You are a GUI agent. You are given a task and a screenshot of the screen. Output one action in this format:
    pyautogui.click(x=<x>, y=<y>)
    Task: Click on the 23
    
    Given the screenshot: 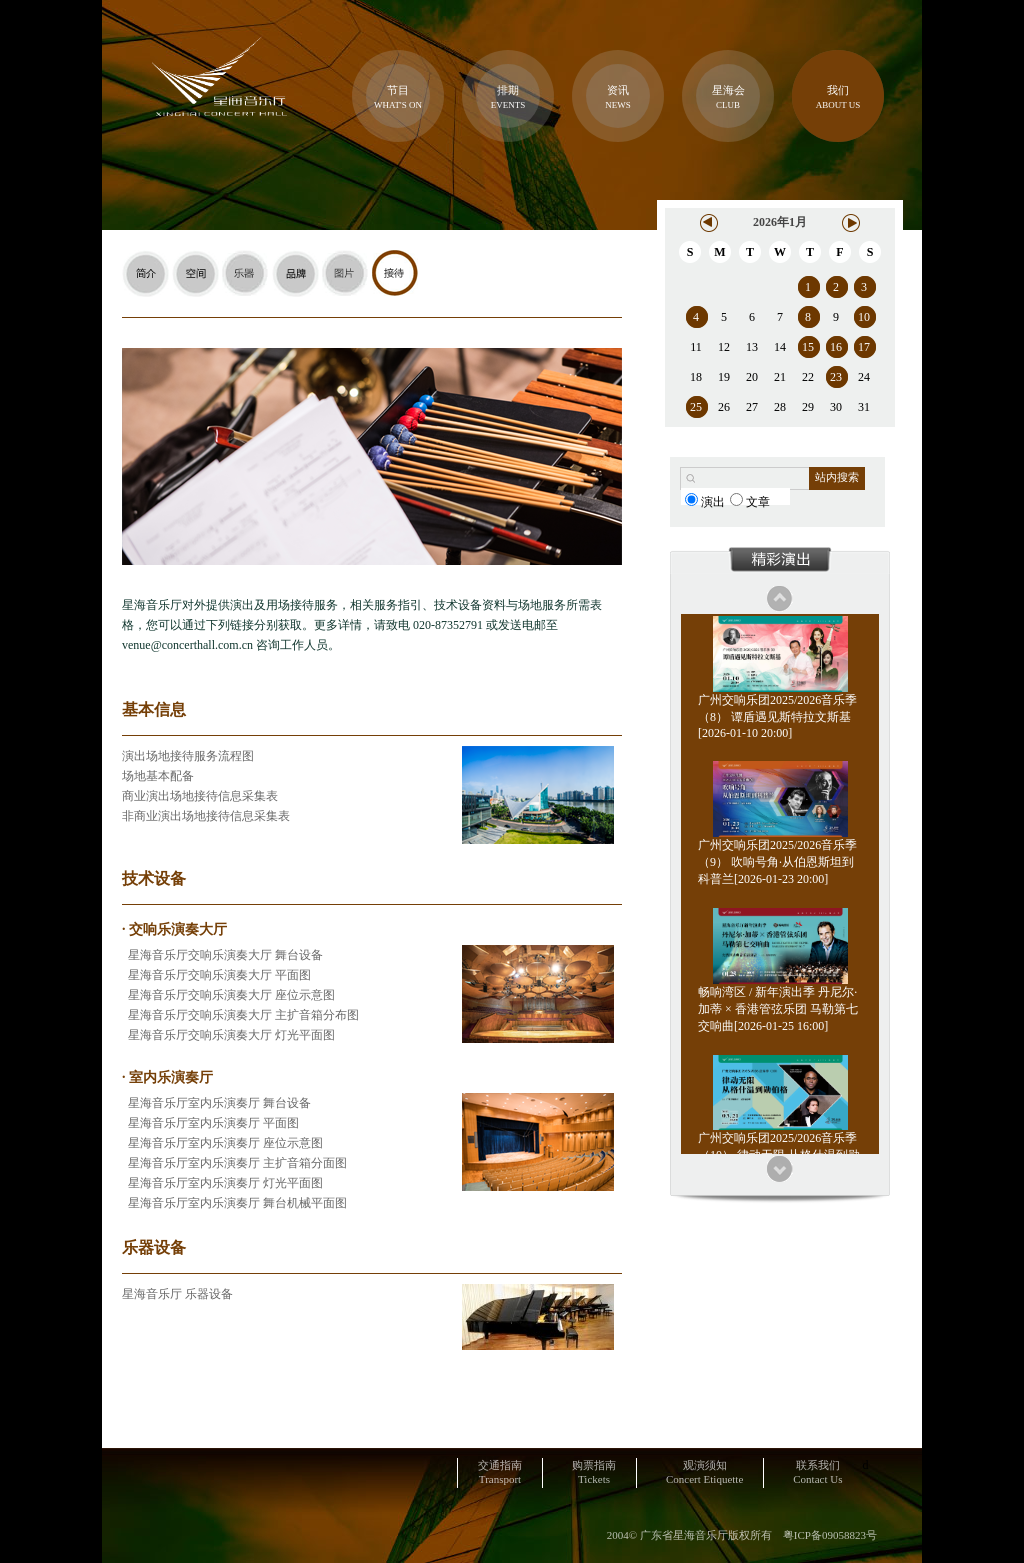 What is the action you would take?
    pyautogui.click(x=836, y=377)
    